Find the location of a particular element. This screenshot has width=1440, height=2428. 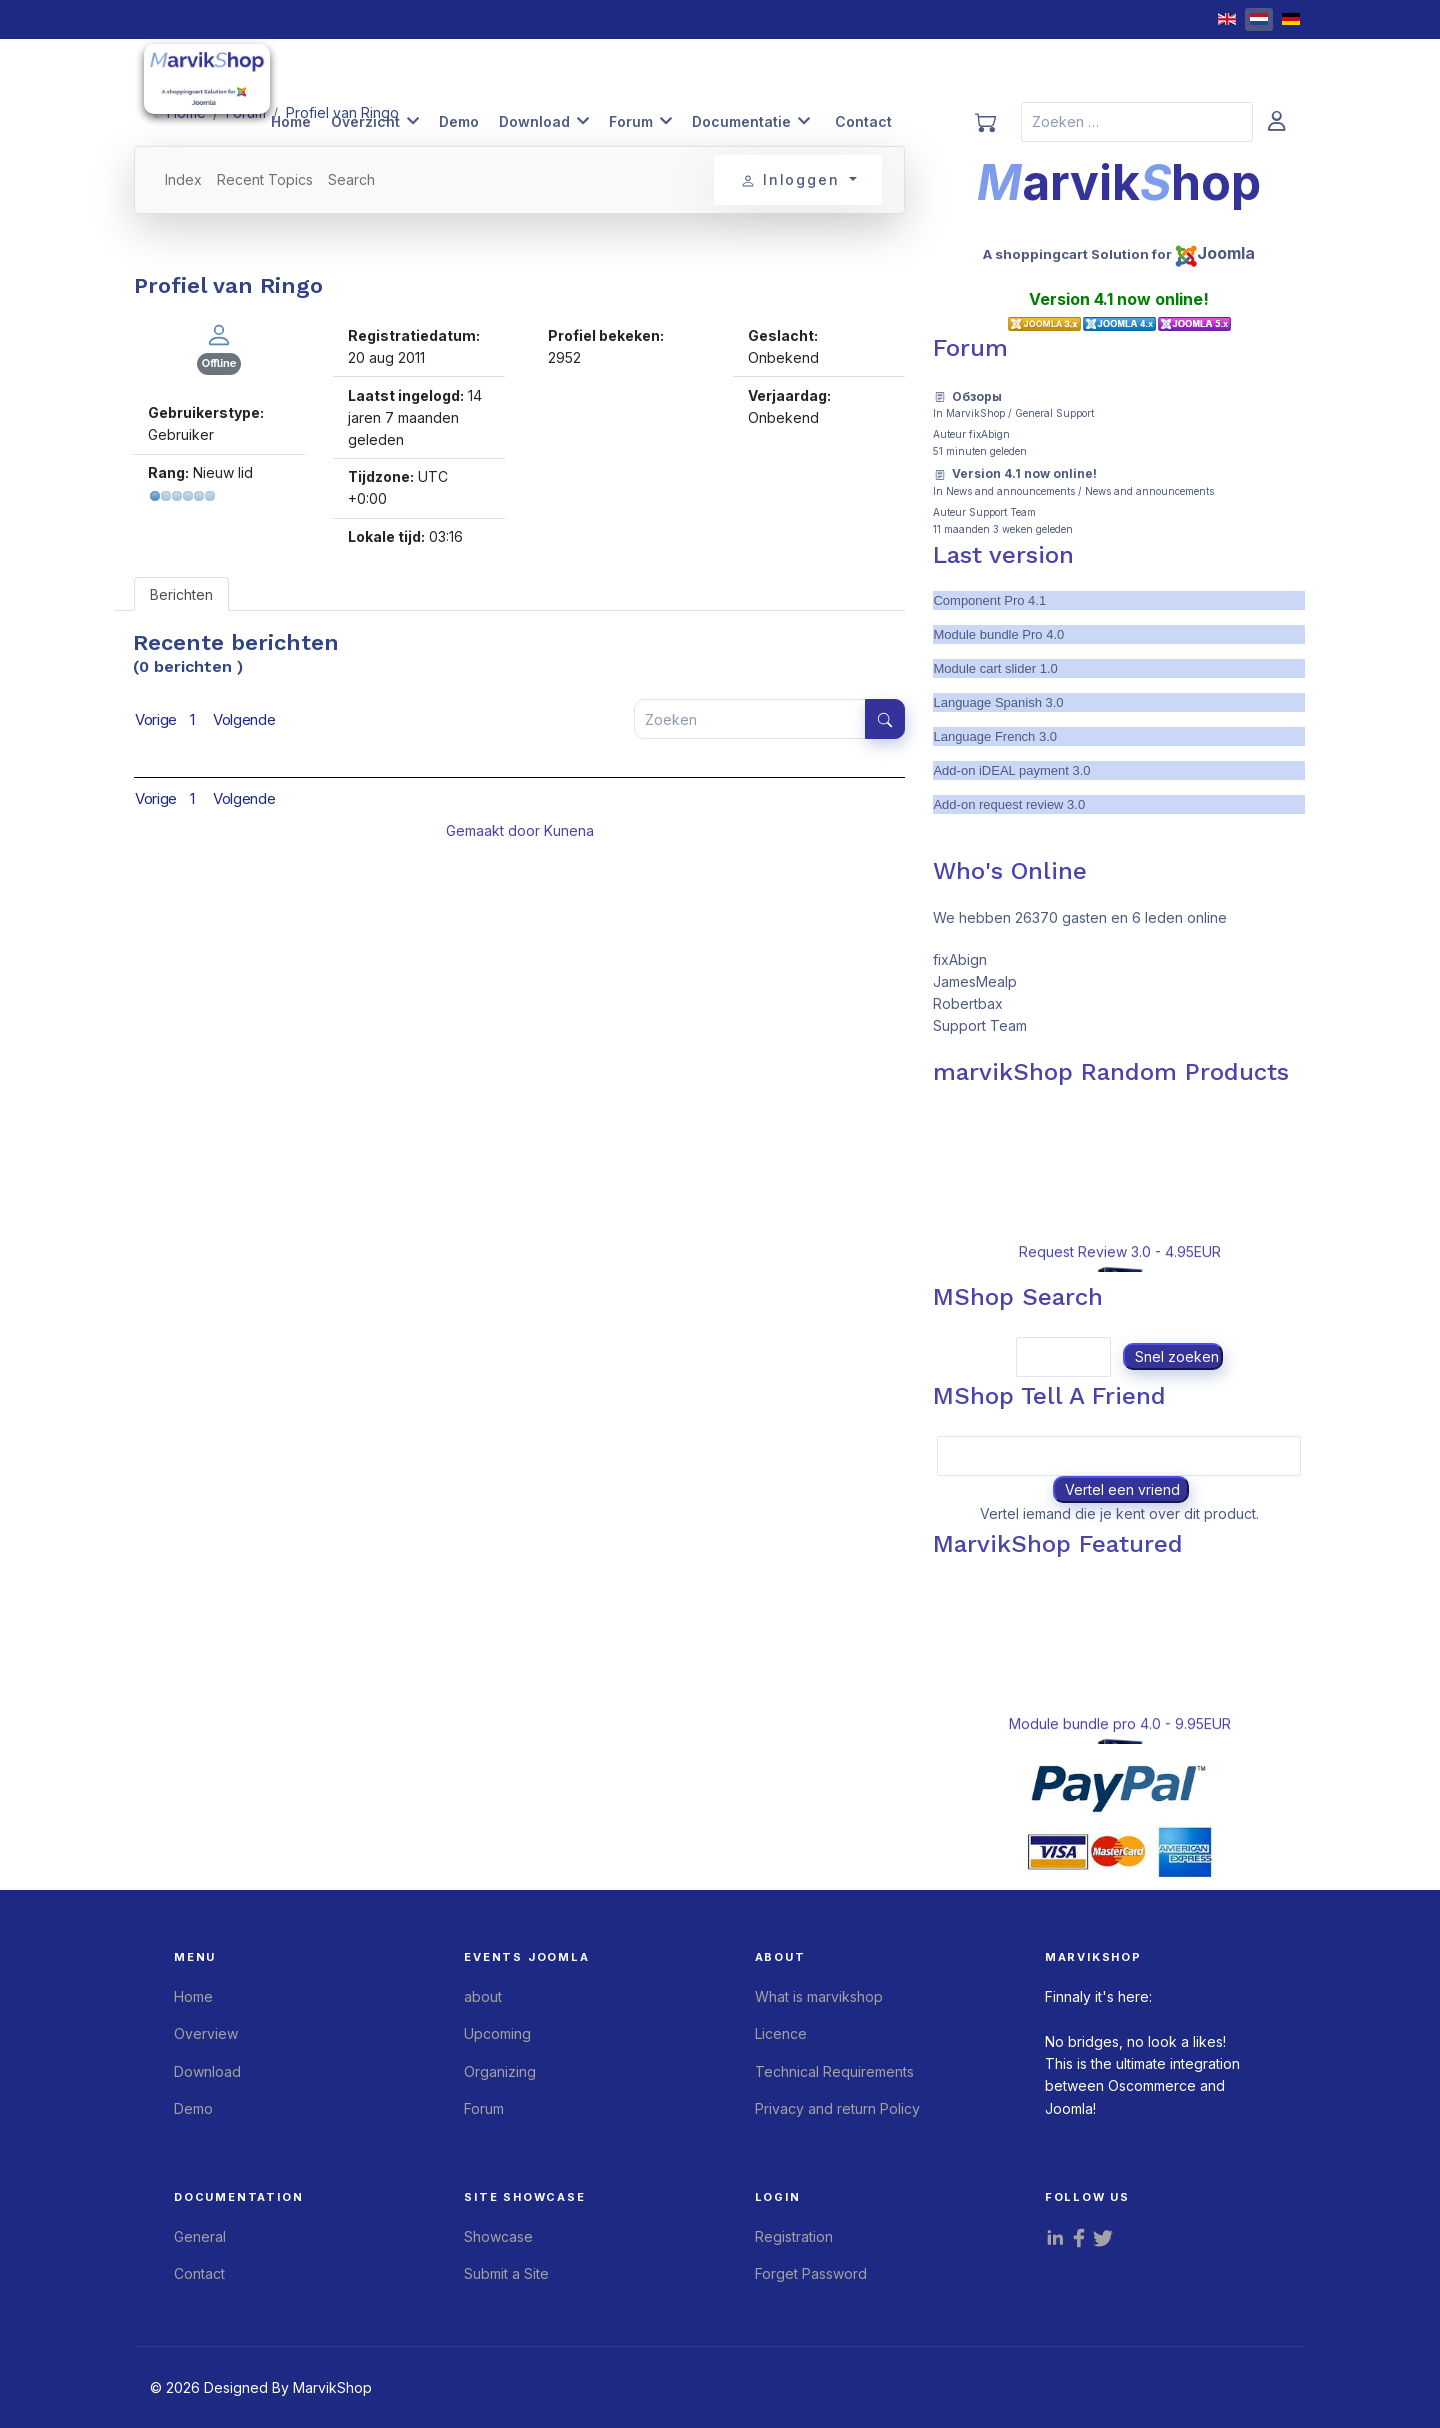

Language Spanish 3.0 is located at coordinates (998, 702).